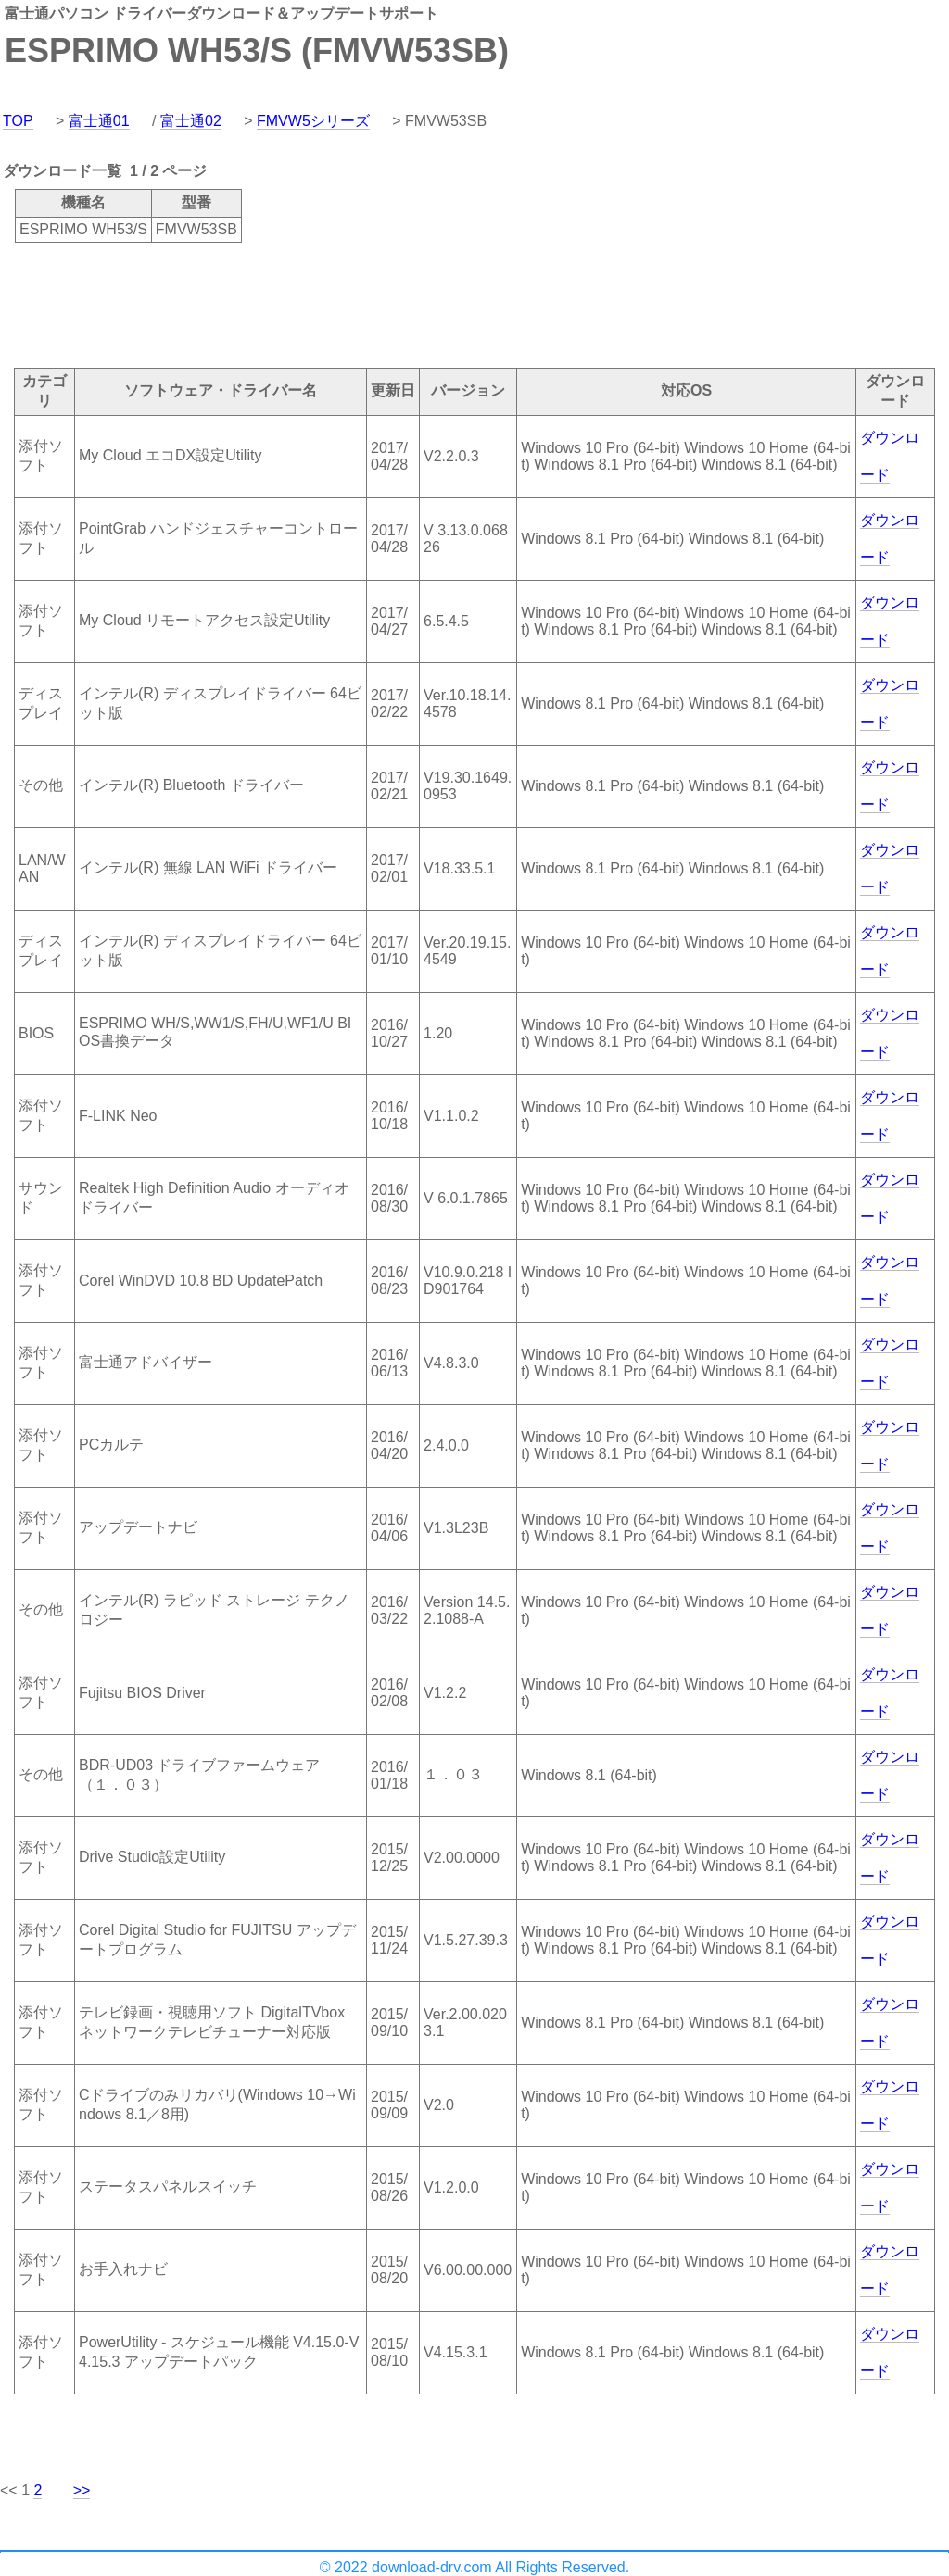  Describe the element at coordinates (99, 121) in the screenshot. I see `富士通01` at that location.